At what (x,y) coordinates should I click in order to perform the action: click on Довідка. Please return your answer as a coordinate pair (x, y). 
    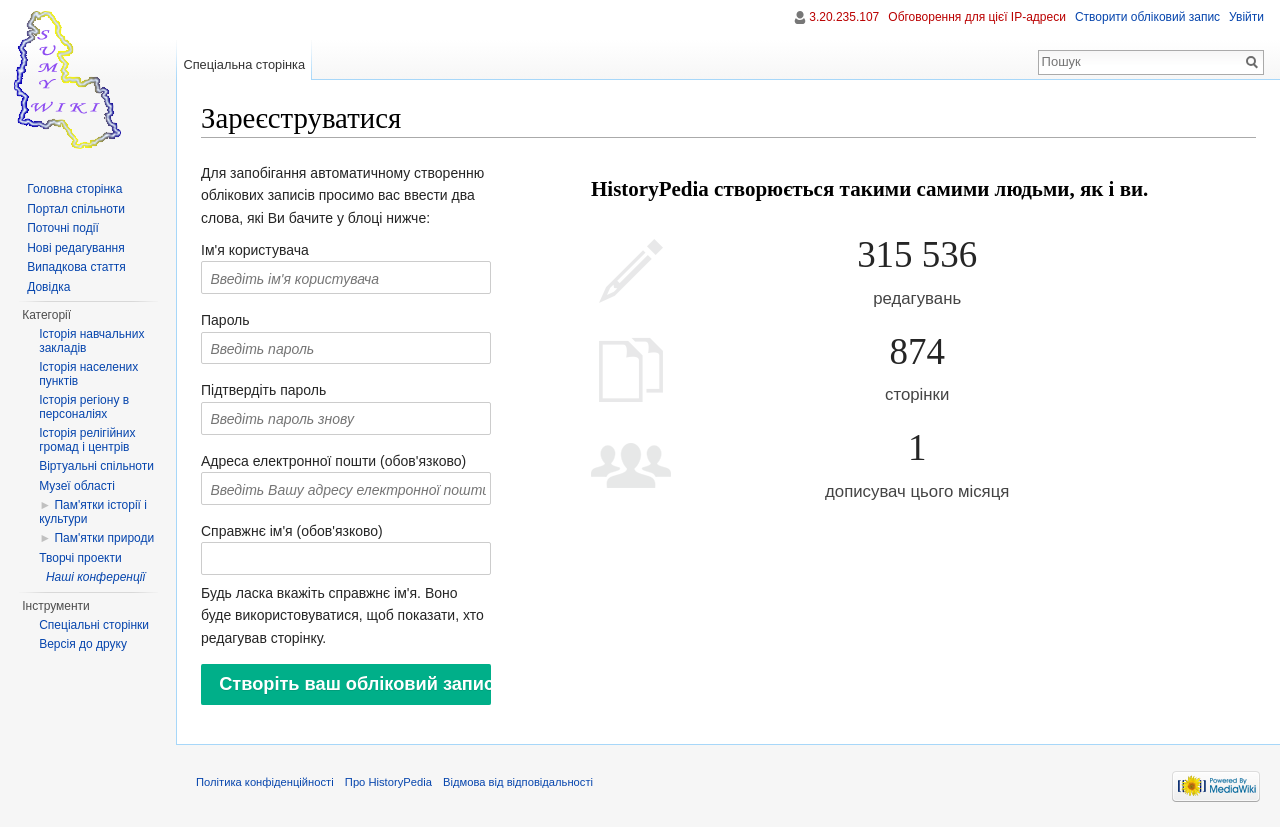
    Looking at the image, I should click on (48, 287).